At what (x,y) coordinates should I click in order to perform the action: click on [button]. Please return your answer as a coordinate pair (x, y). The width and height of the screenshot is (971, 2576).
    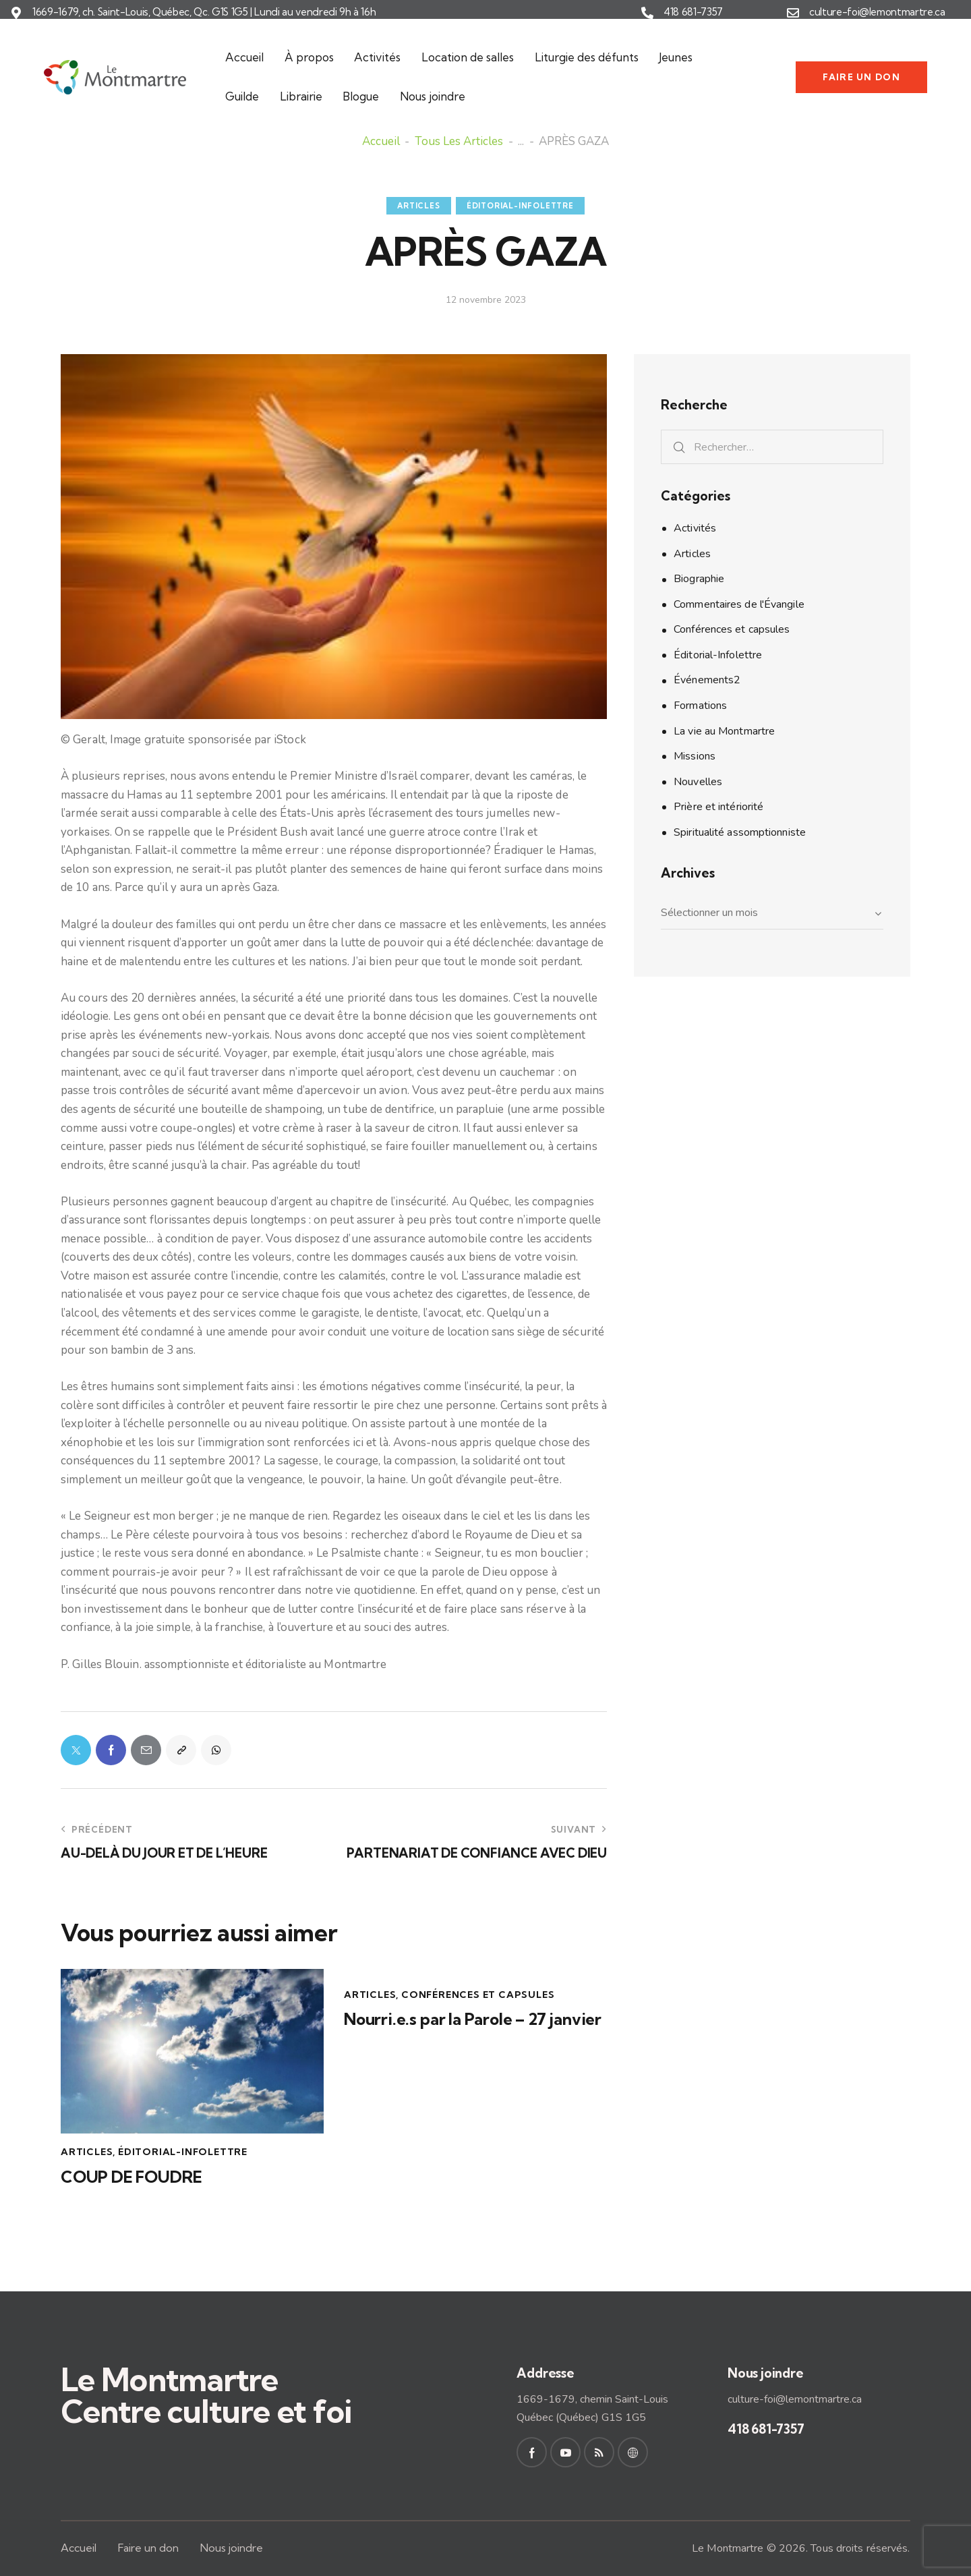
    Looking at the image, I should click on (181, 1750).